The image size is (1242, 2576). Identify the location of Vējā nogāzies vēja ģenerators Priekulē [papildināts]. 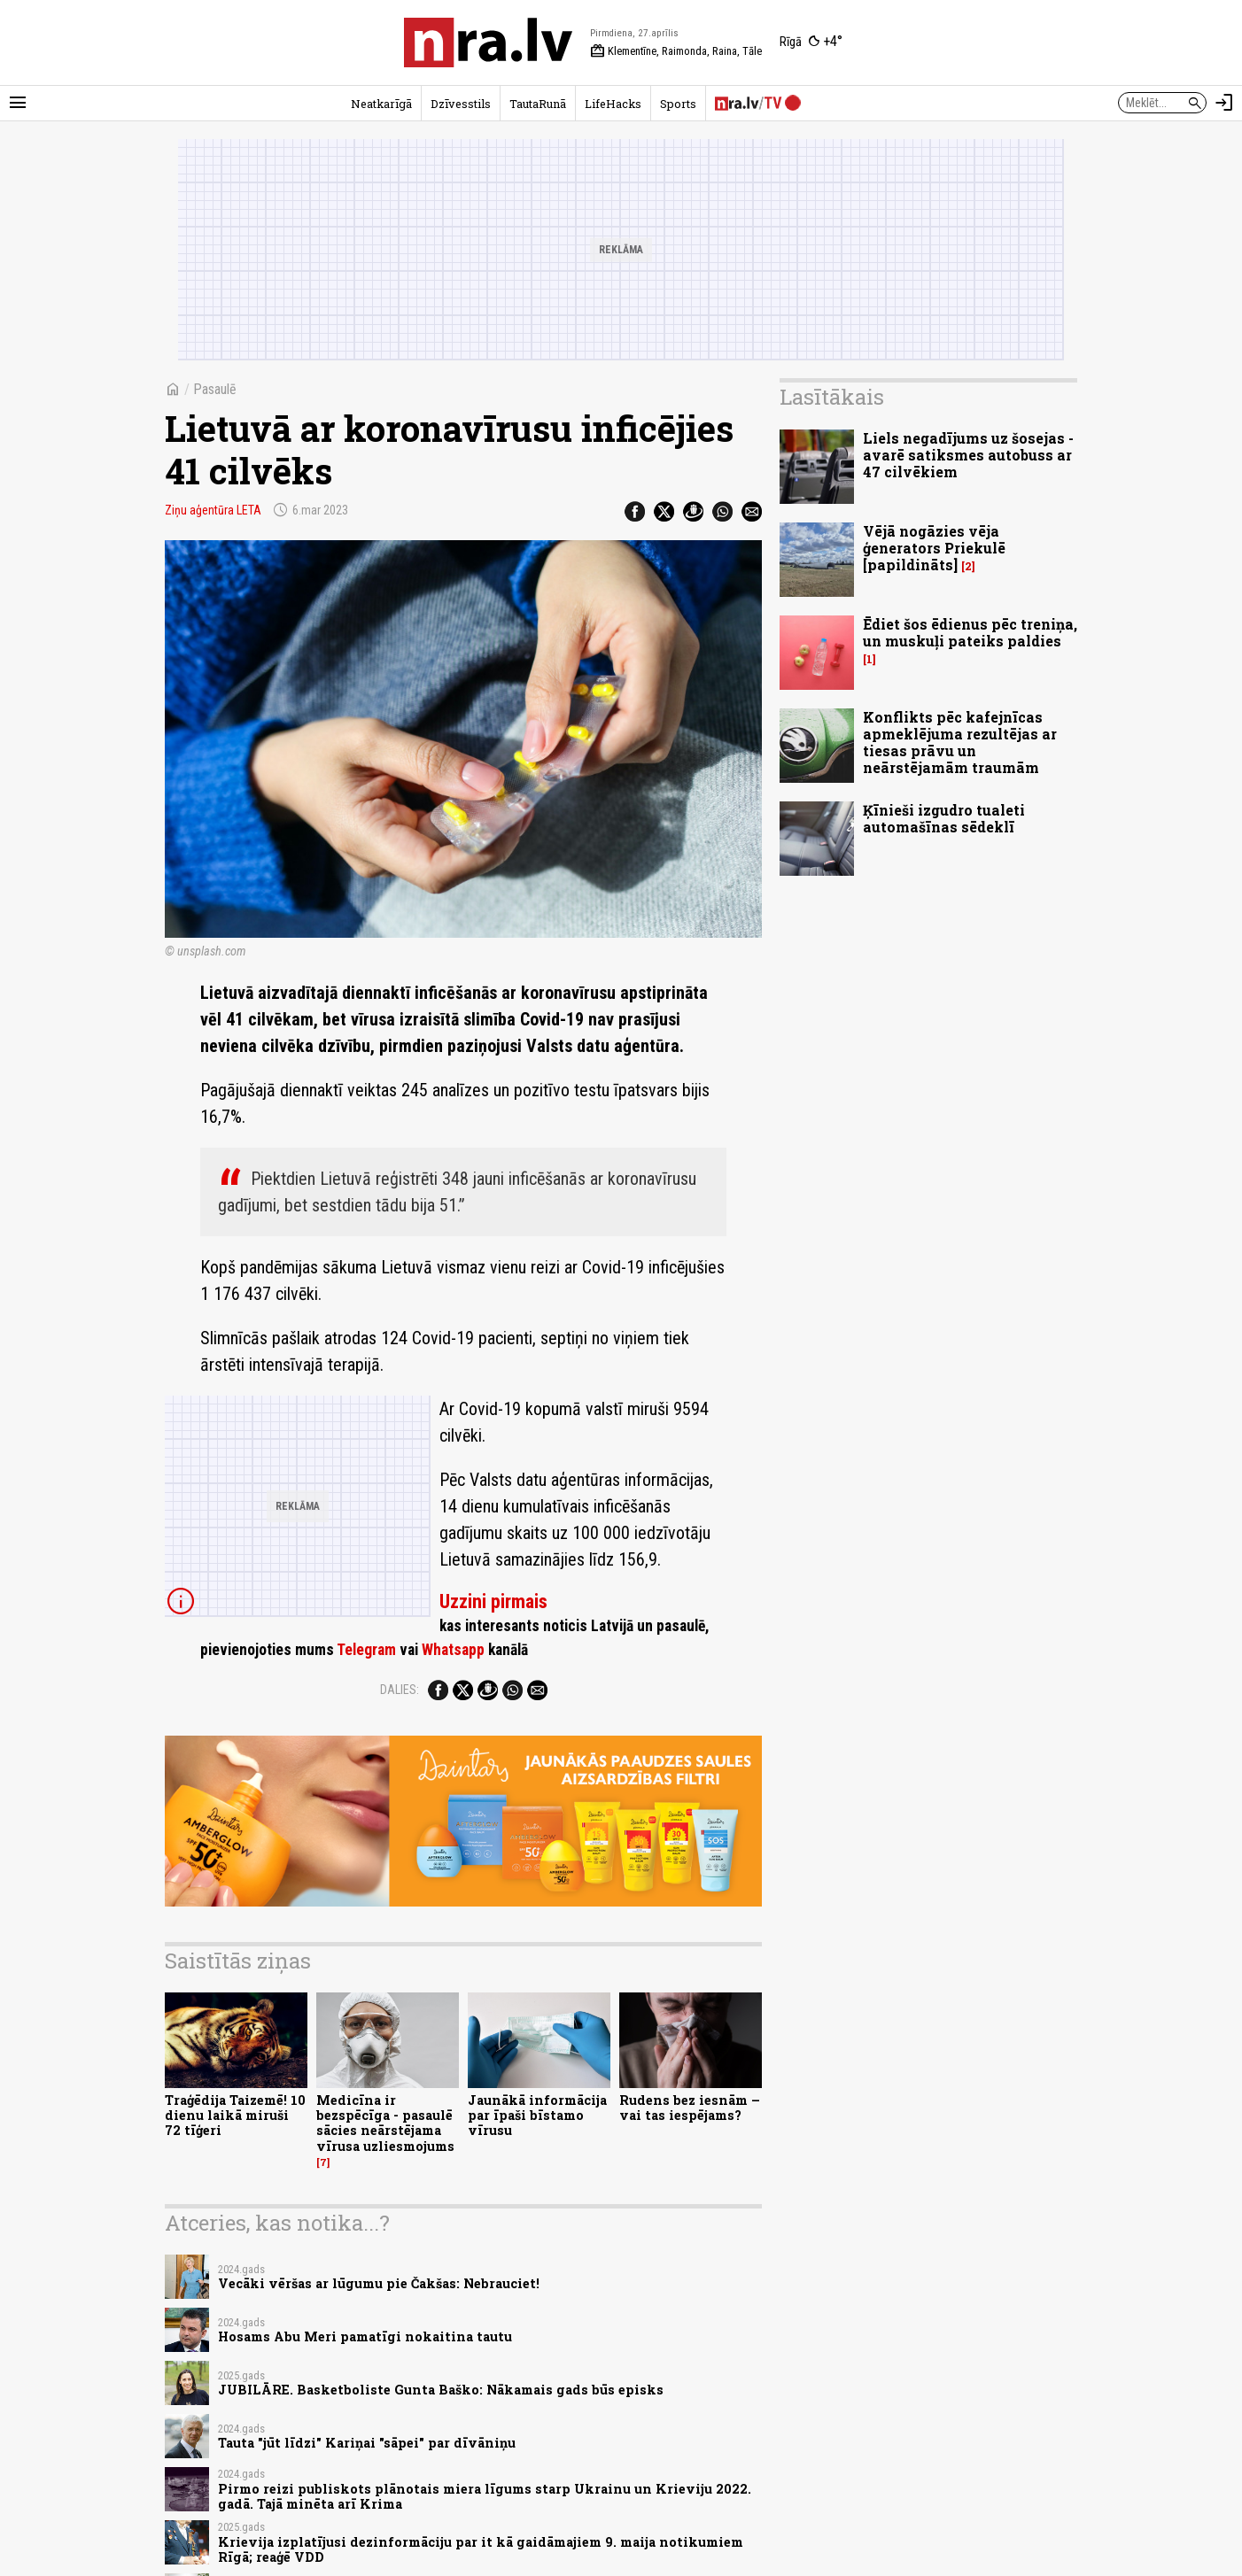
(934, 548).